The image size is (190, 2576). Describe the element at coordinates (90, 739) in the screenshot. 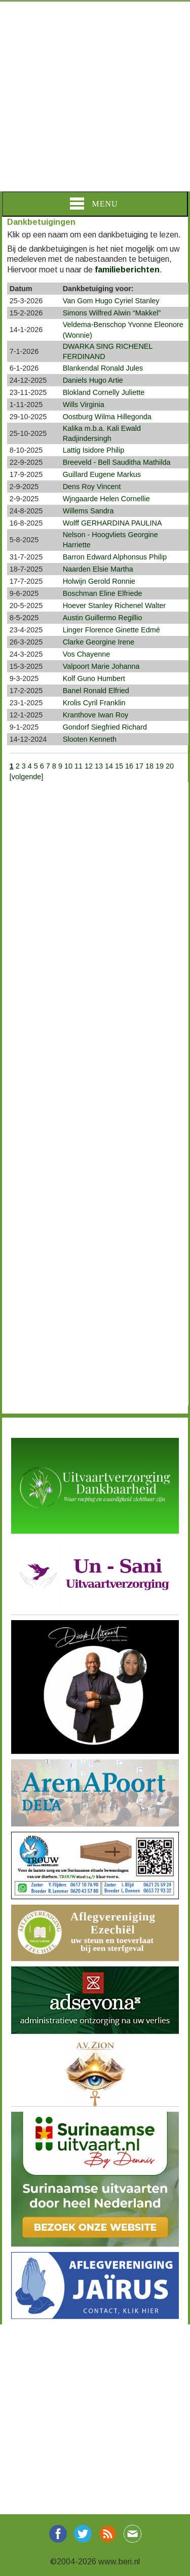

I see `Slooten Kenneth` at that location.